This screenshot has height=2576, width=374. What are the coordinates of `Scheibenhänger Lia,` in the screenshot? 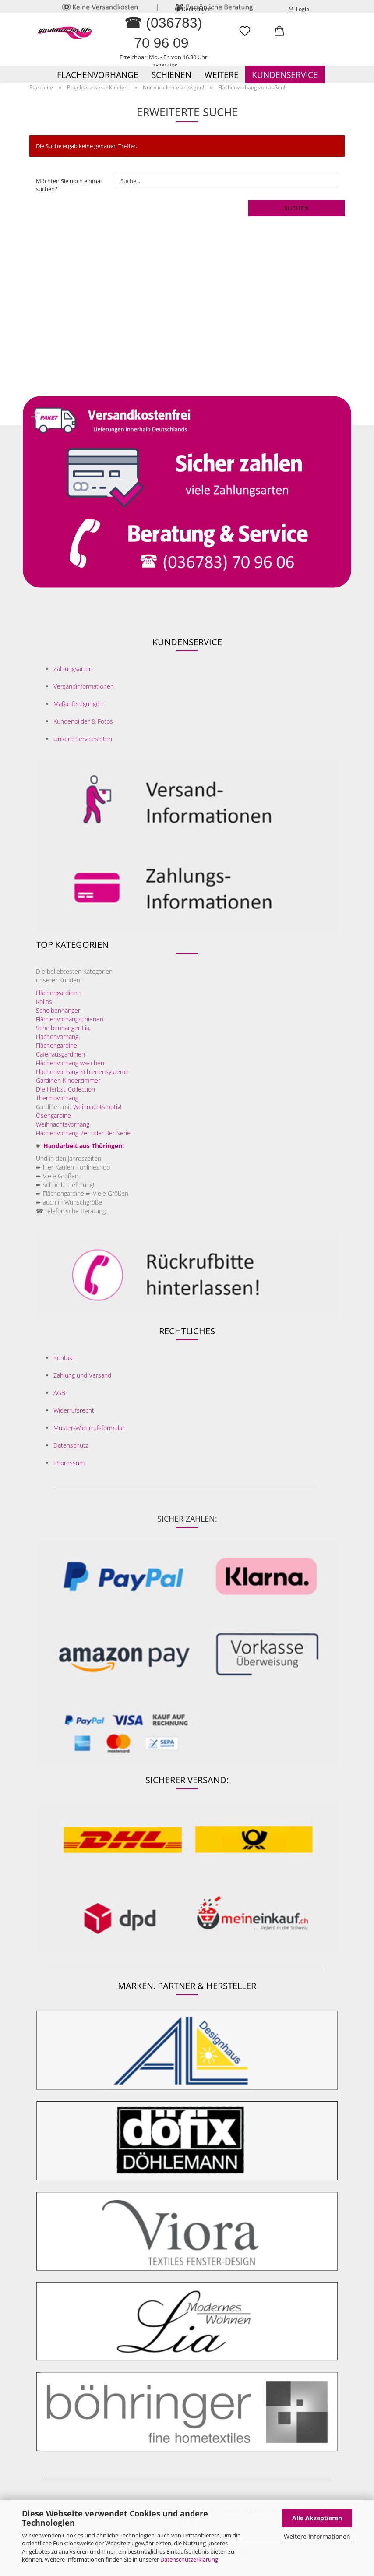 It's located at (63, 1028).